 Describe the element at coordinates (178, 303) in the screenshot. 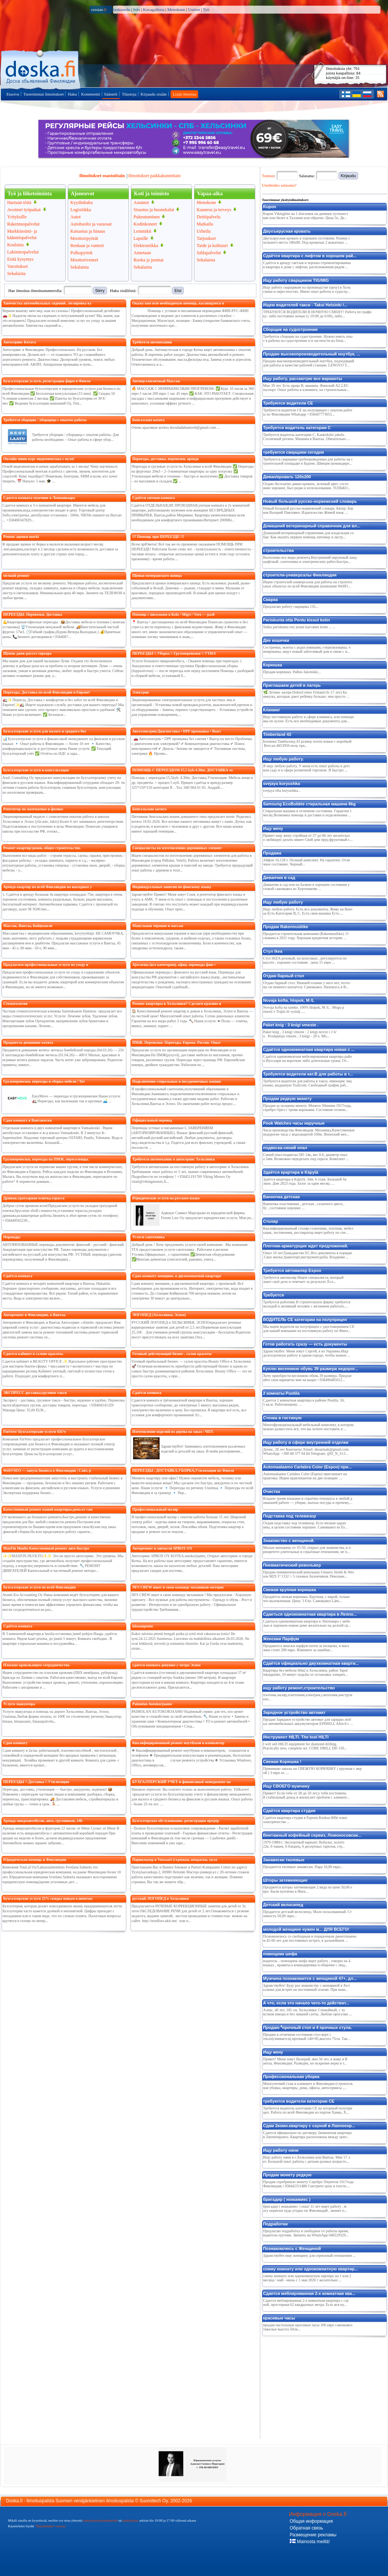

I see `Окажу вам всю необходимую помощь, касающуюся п` at that location.